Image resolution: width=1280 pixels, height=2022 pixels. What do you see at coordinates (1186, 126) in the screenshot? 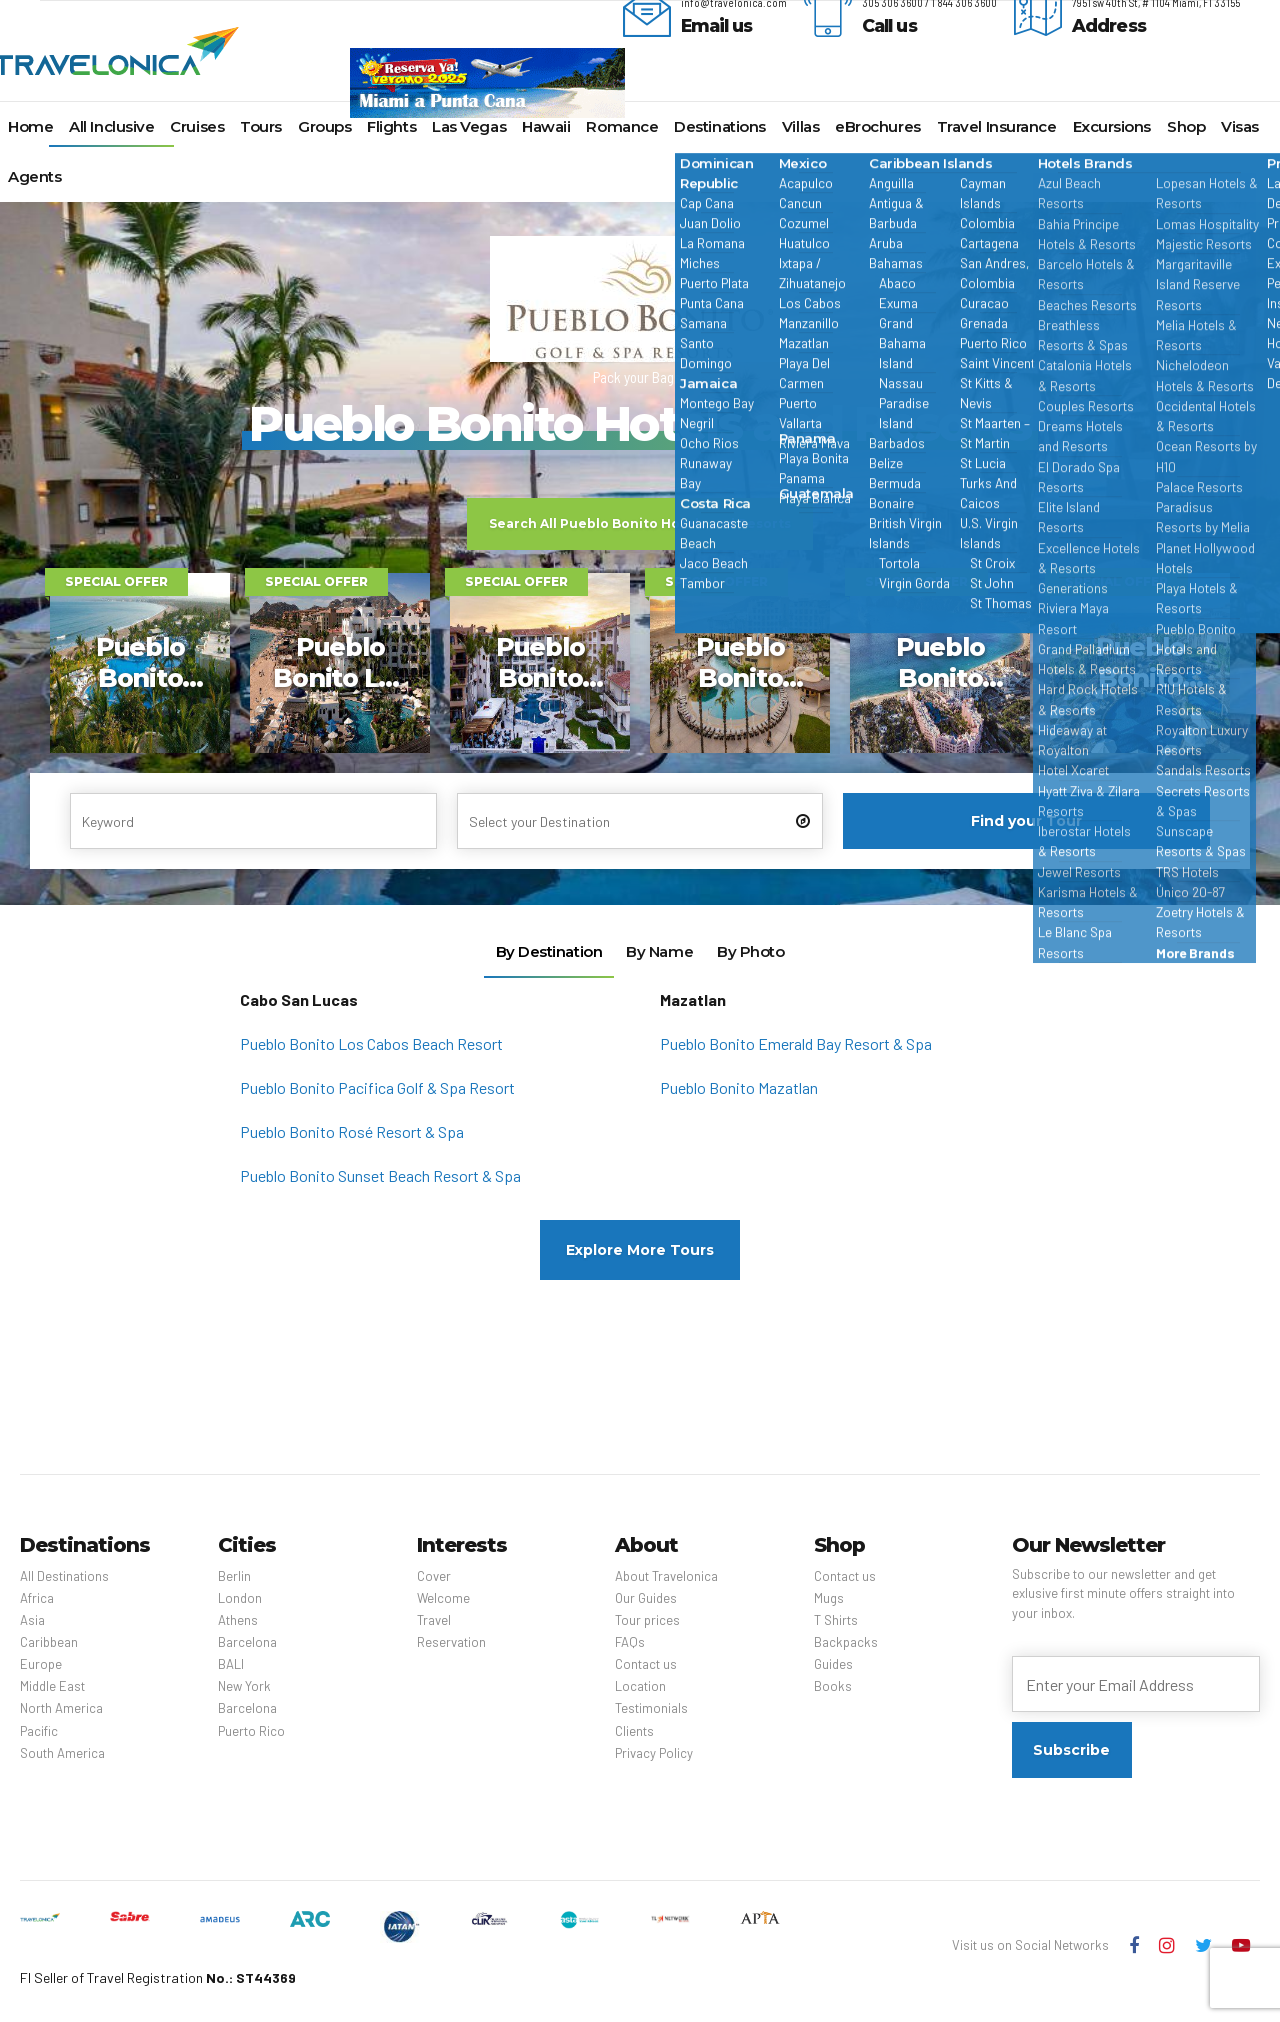
I see `Shop` at bounding box center [1186, 126].